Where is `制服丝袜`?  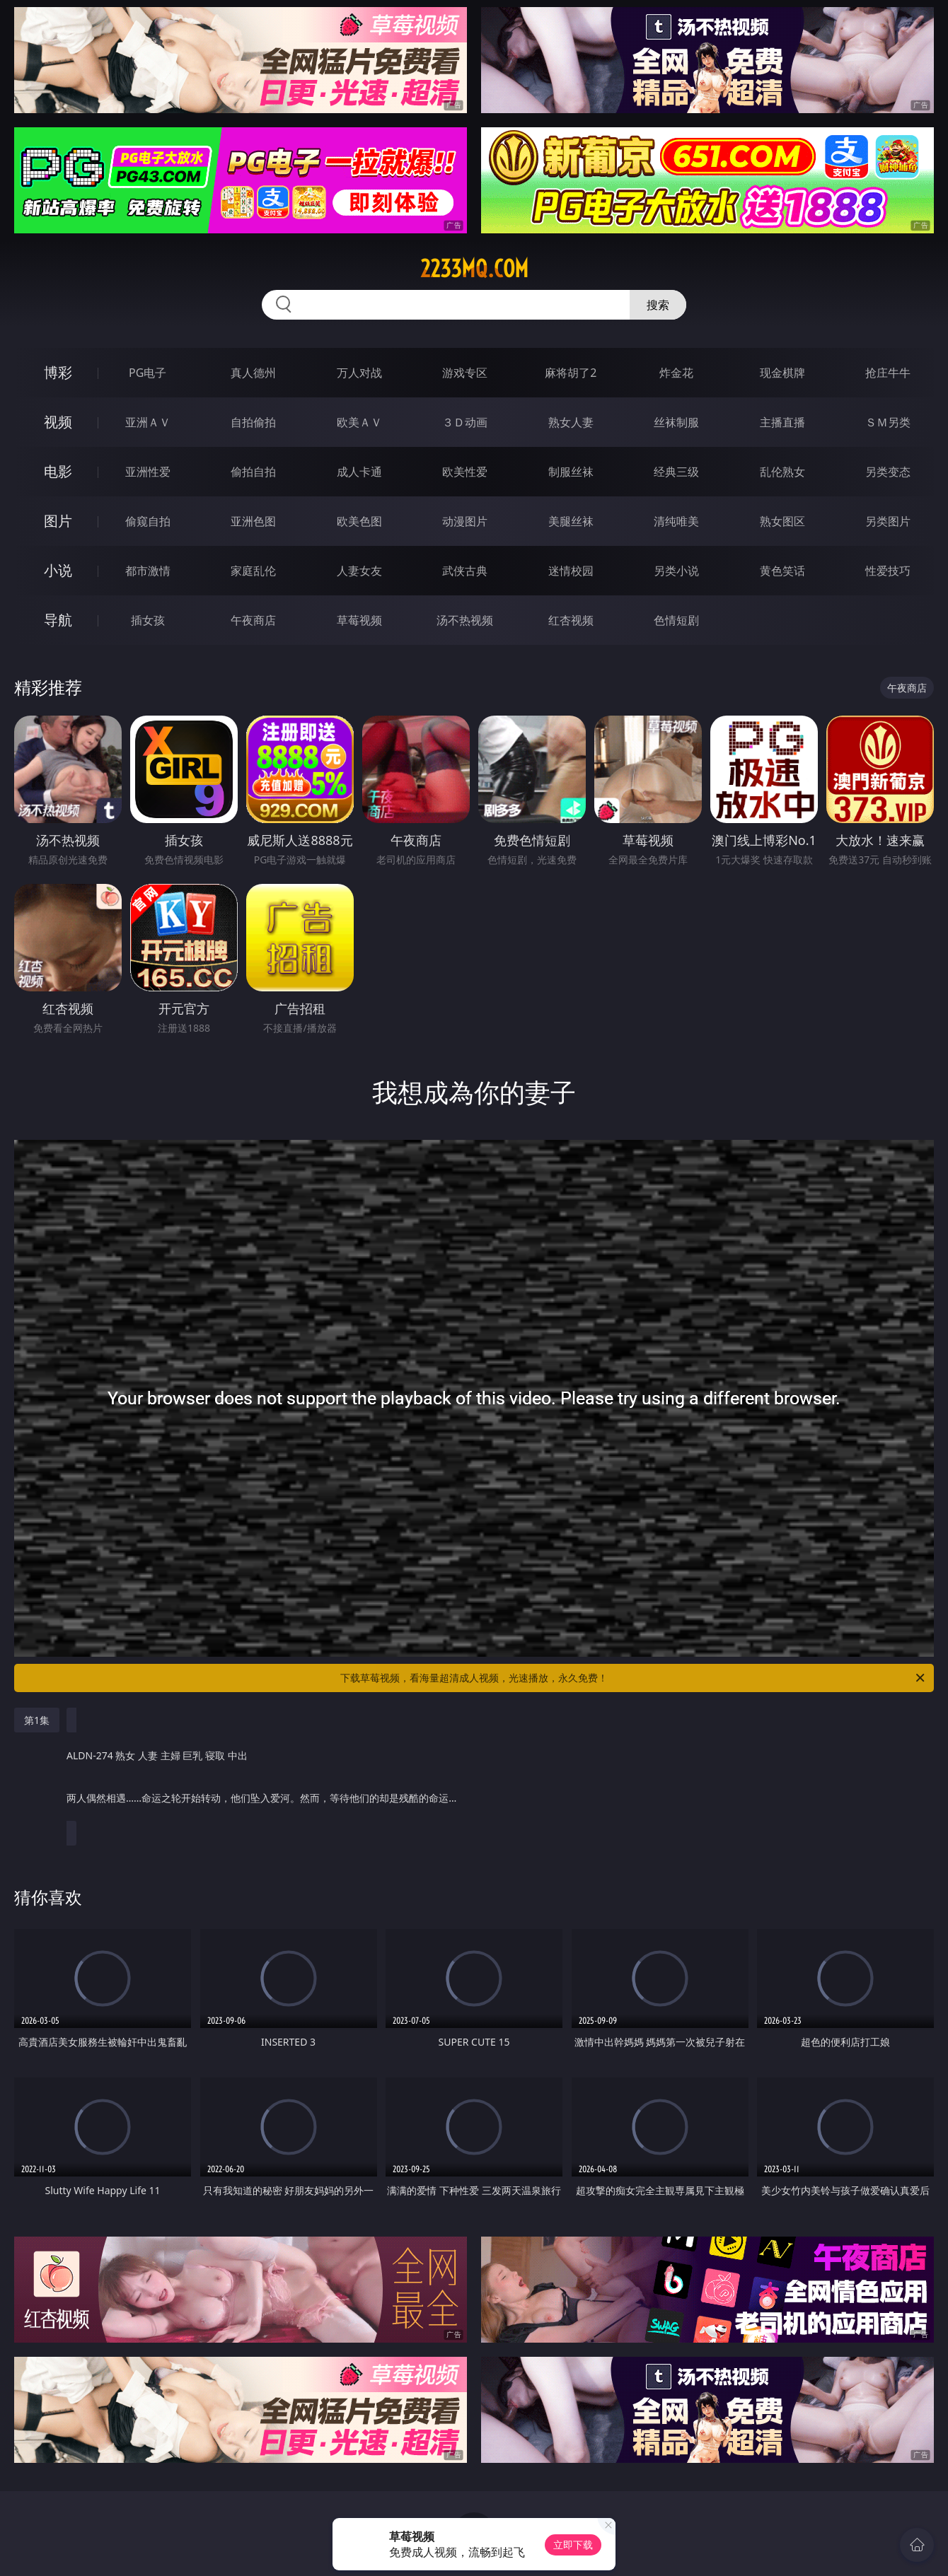
制服丝袜 is located at coordinates (571, 471).